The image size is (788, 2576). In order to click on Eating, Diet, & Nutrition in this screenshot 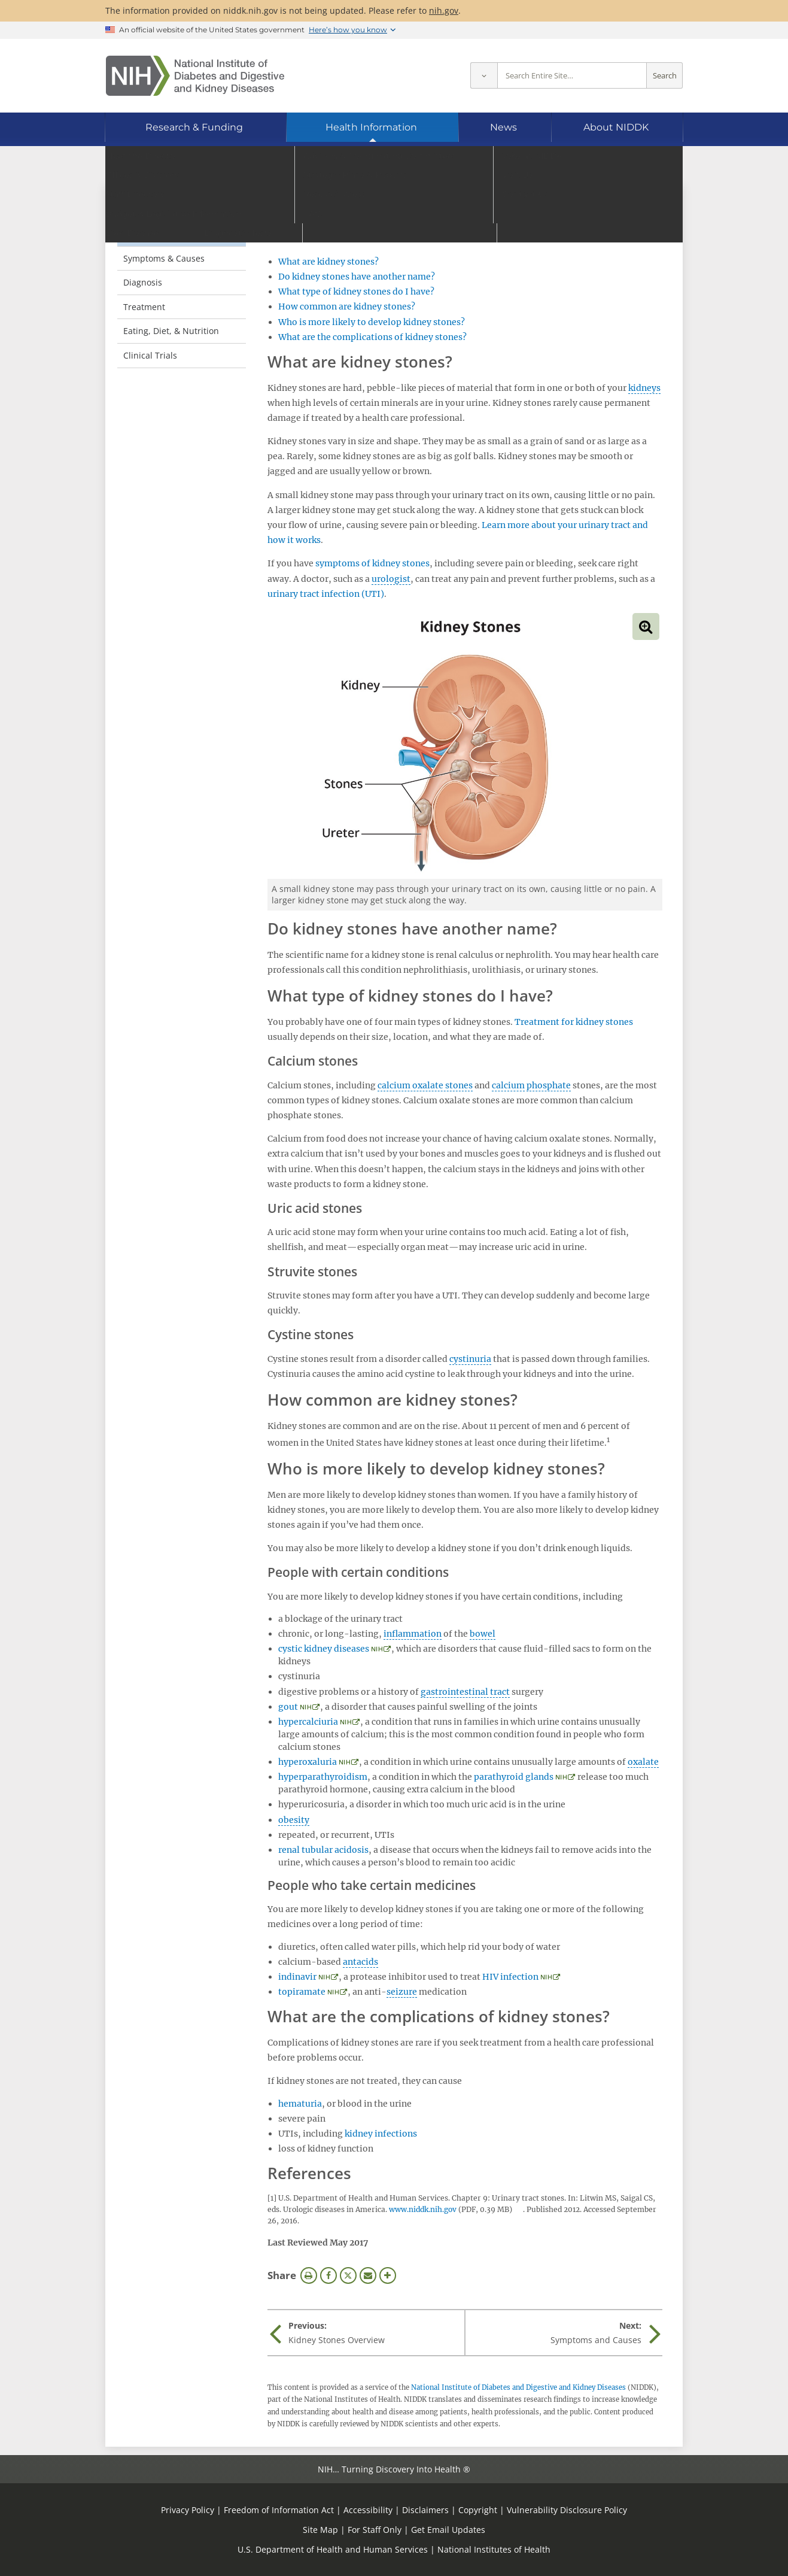, I will do `click(171, 330)`.